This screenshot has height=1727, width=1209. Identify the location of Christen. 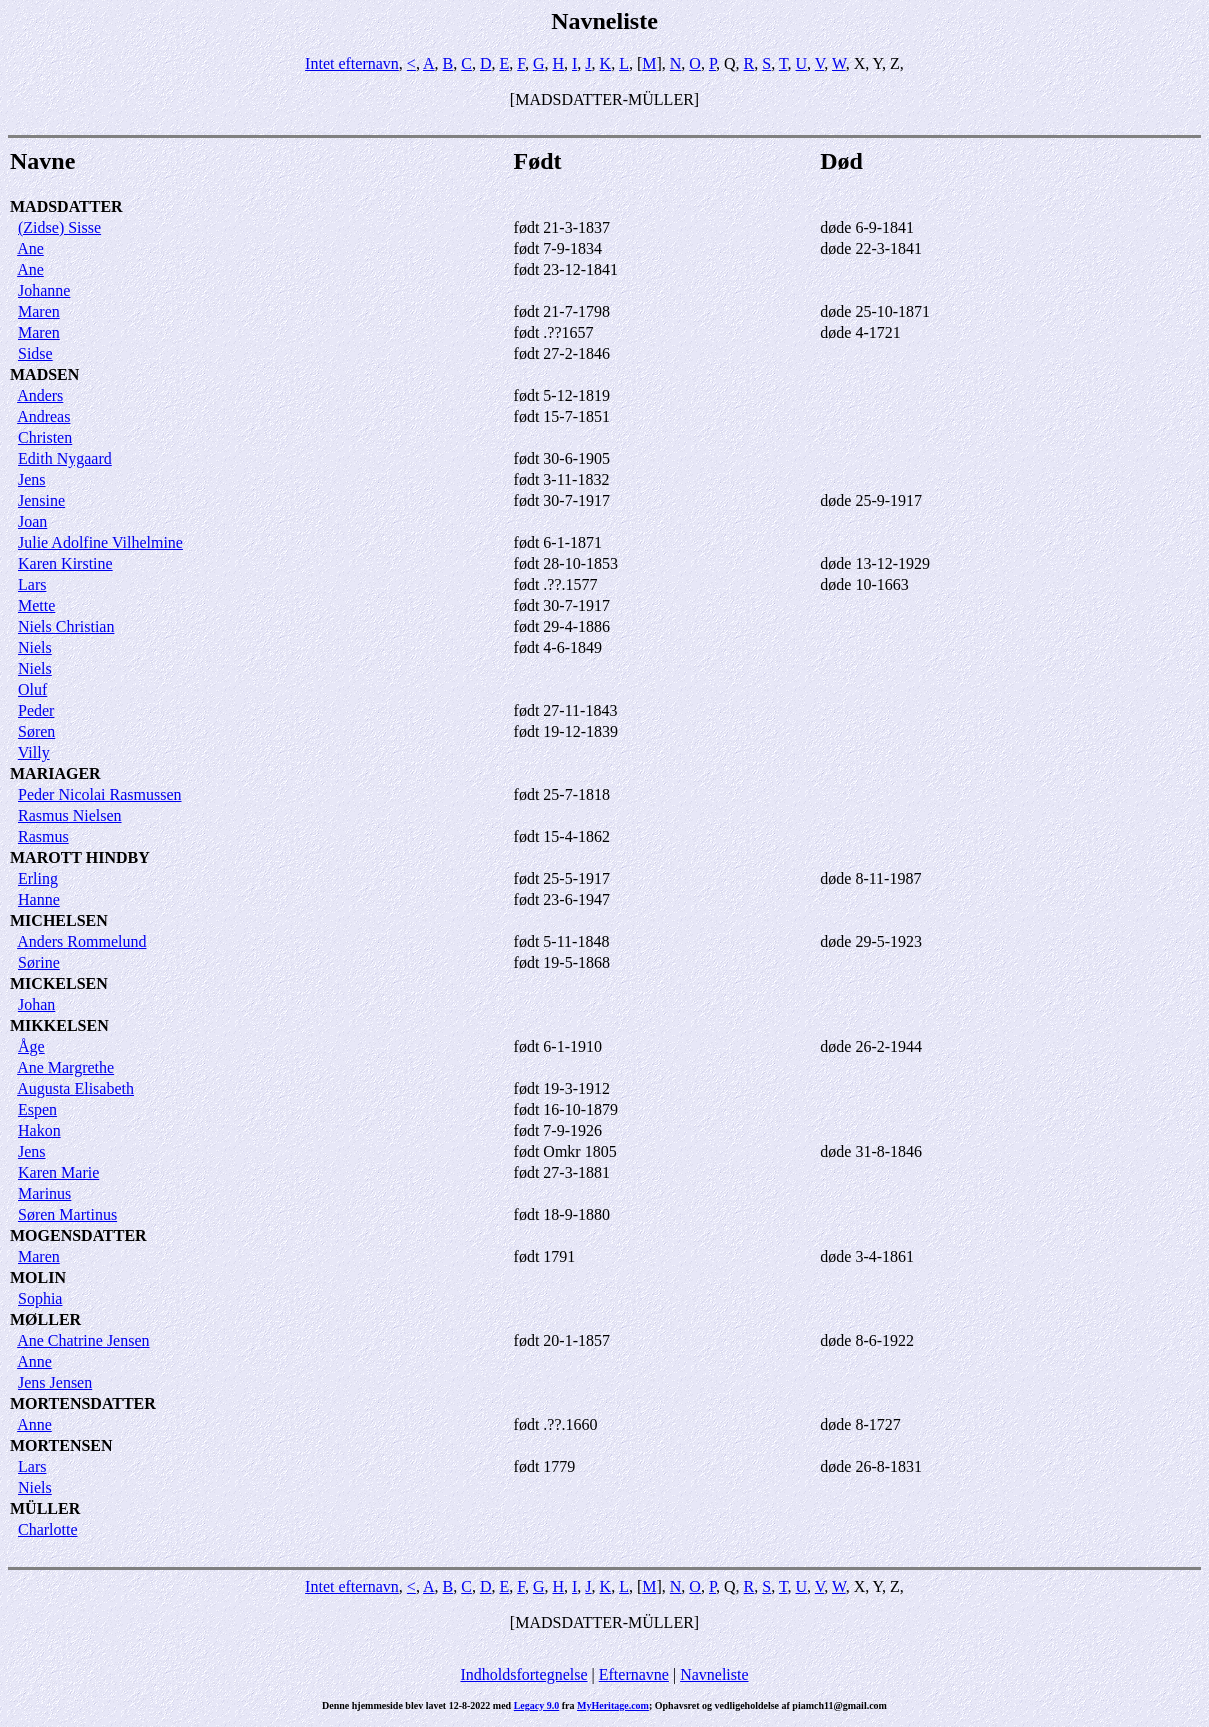
(45, 437).